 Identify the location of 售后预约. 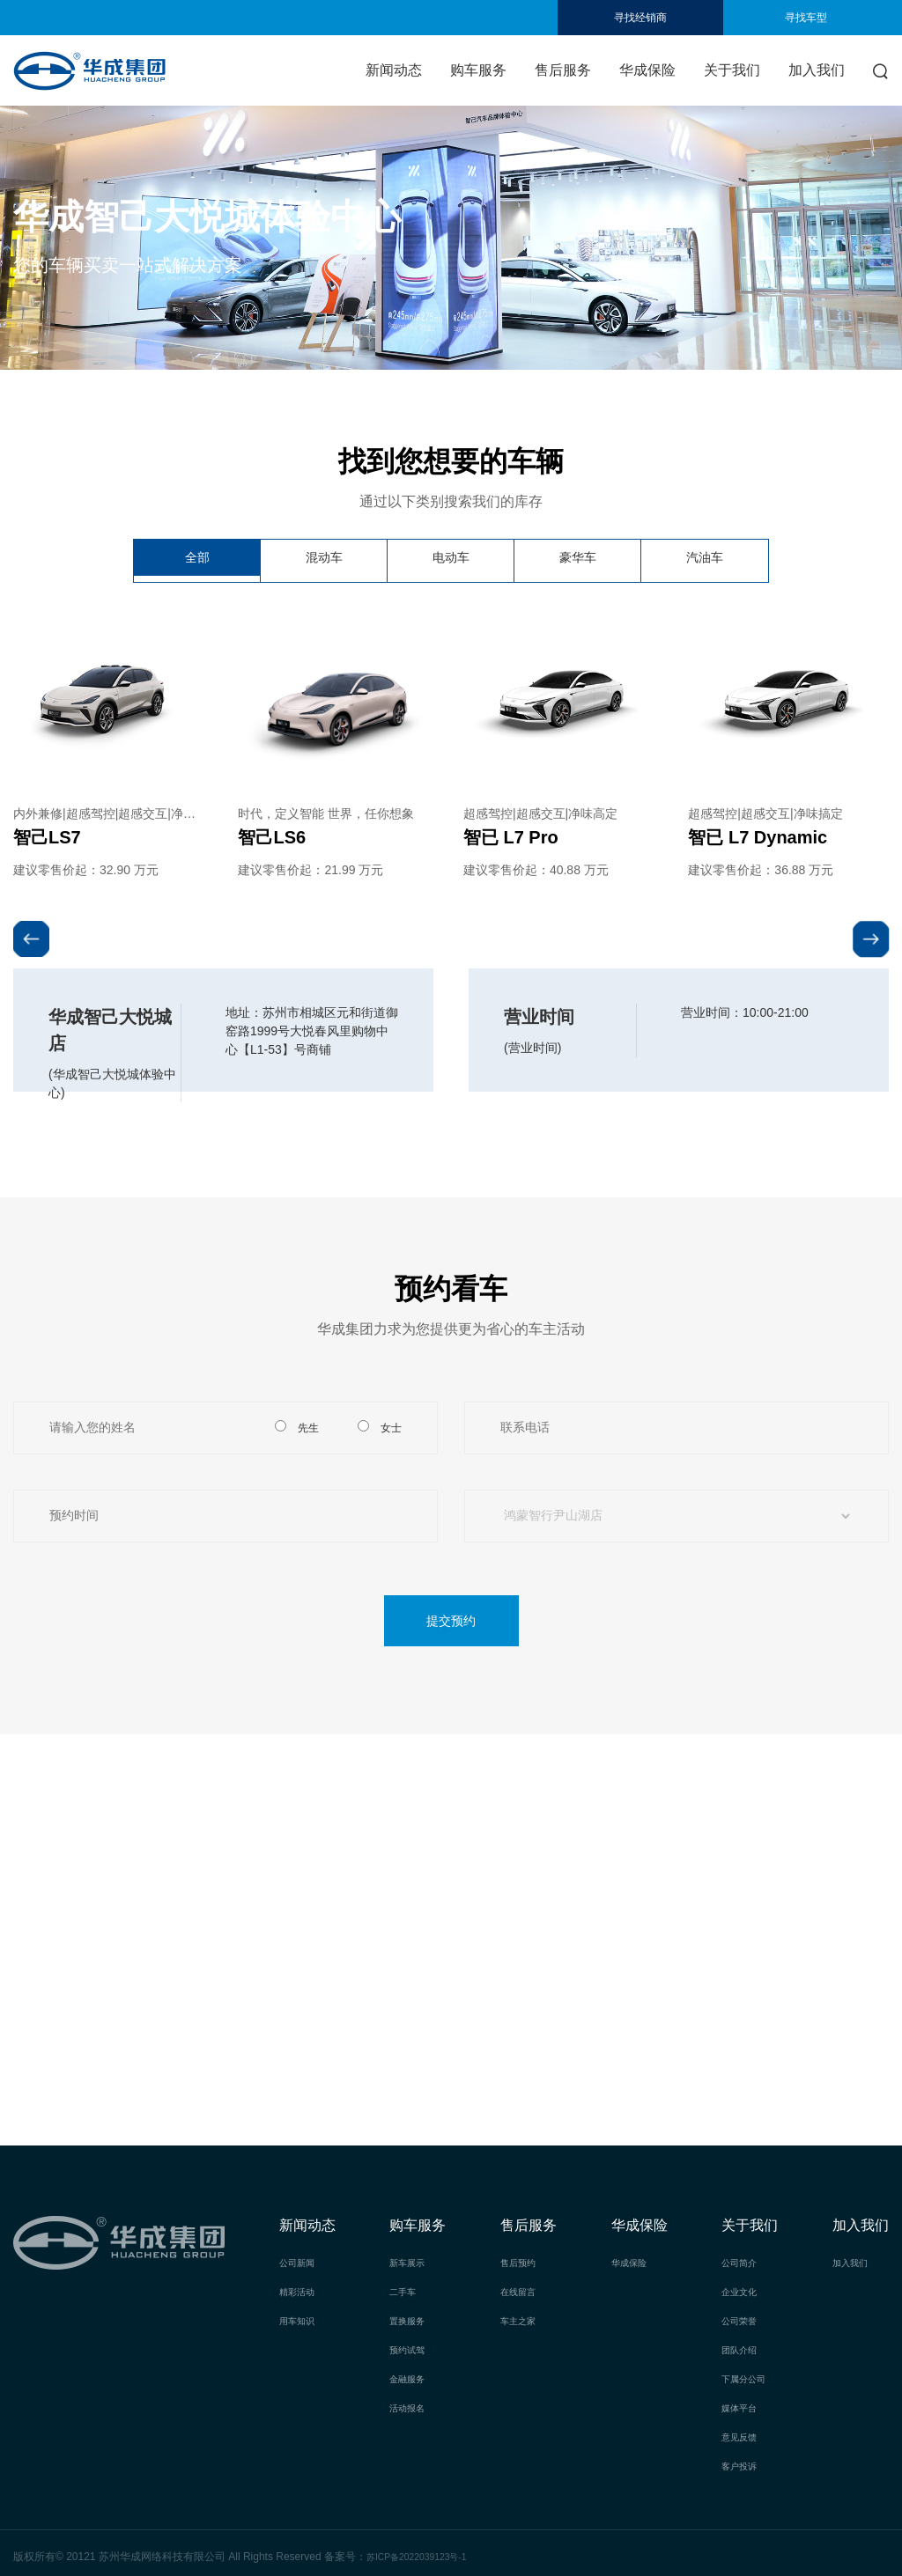
(521, 2262).